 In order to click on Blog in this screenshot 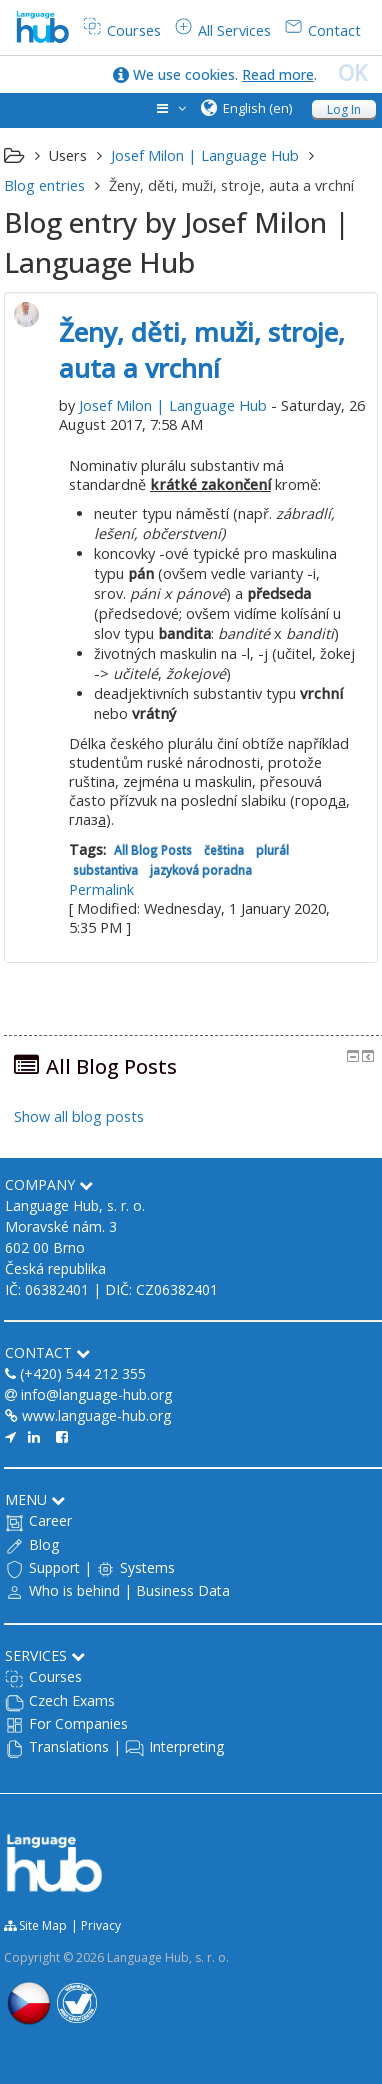, I will do `click(44, 1544)`.